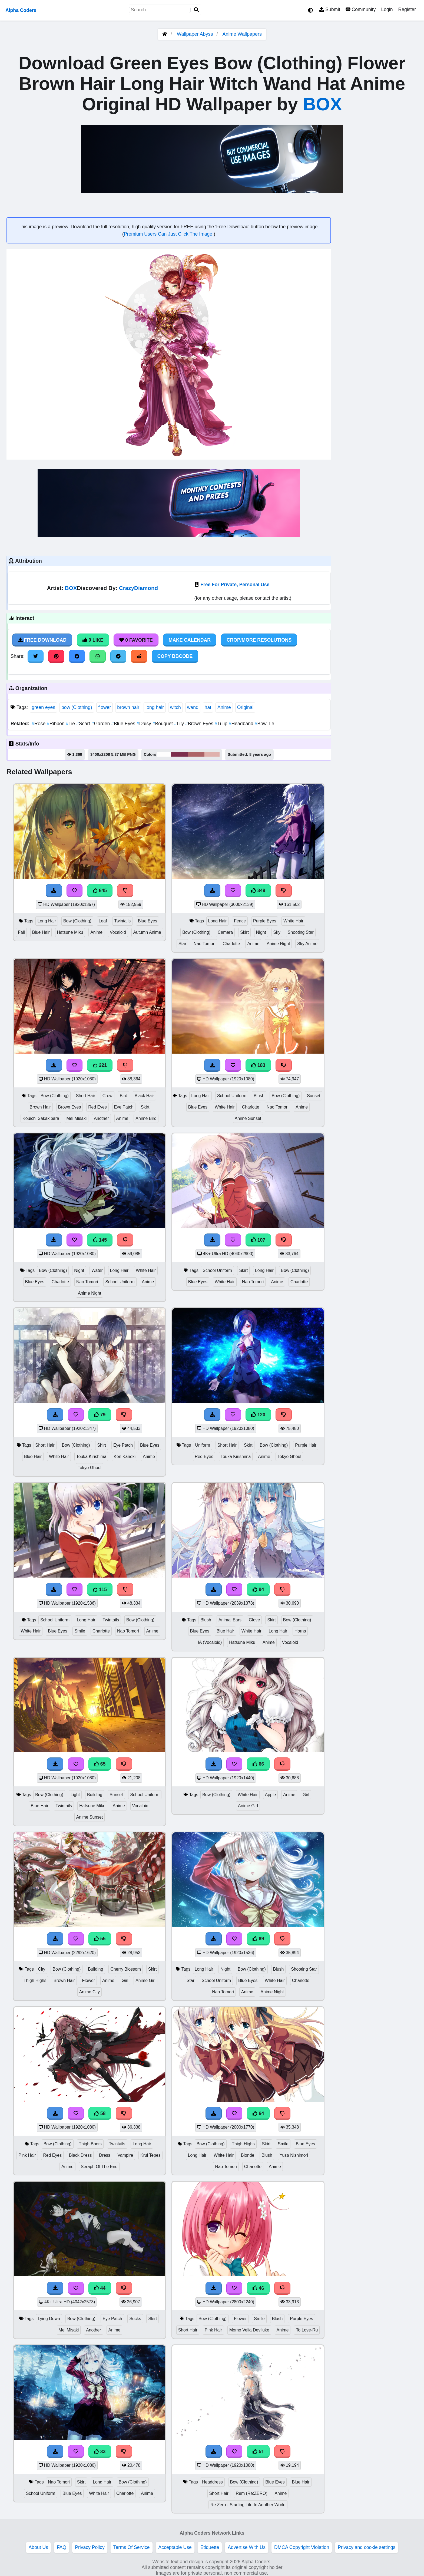 Image resolution: width=424 pixels, height=2576 pixels. Describe the element at coordinates (209, 2547) in the screenshot. I see `Etiquette` at that location.